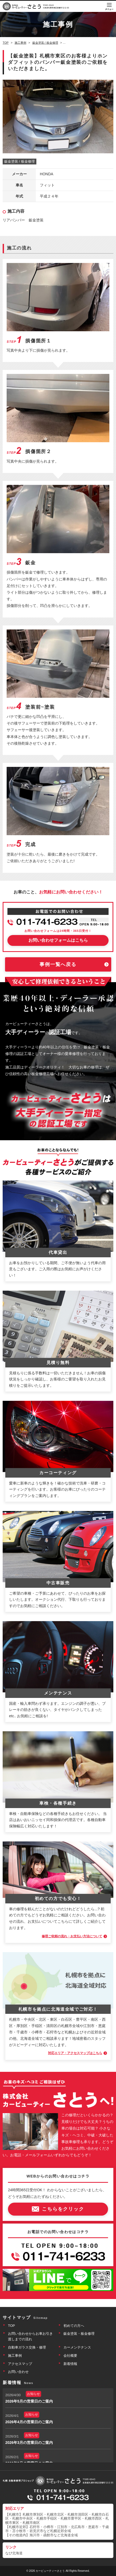 This screenshot has width=116, height=2576. I want to click on 鈑金塗装 / 板金修理, so click(19, 161).